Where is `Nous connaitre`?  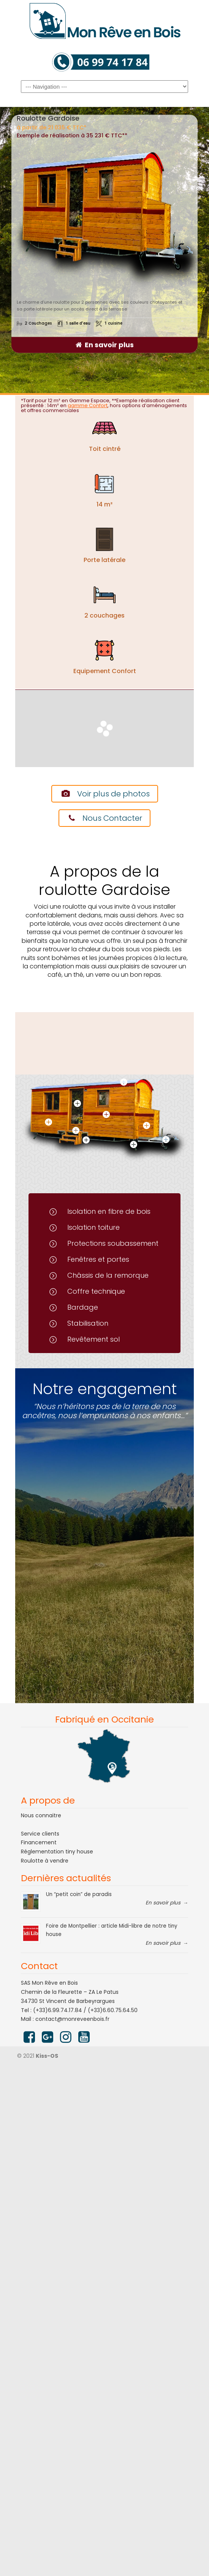
Nous connaitre is located at coordinates (41, 1815).